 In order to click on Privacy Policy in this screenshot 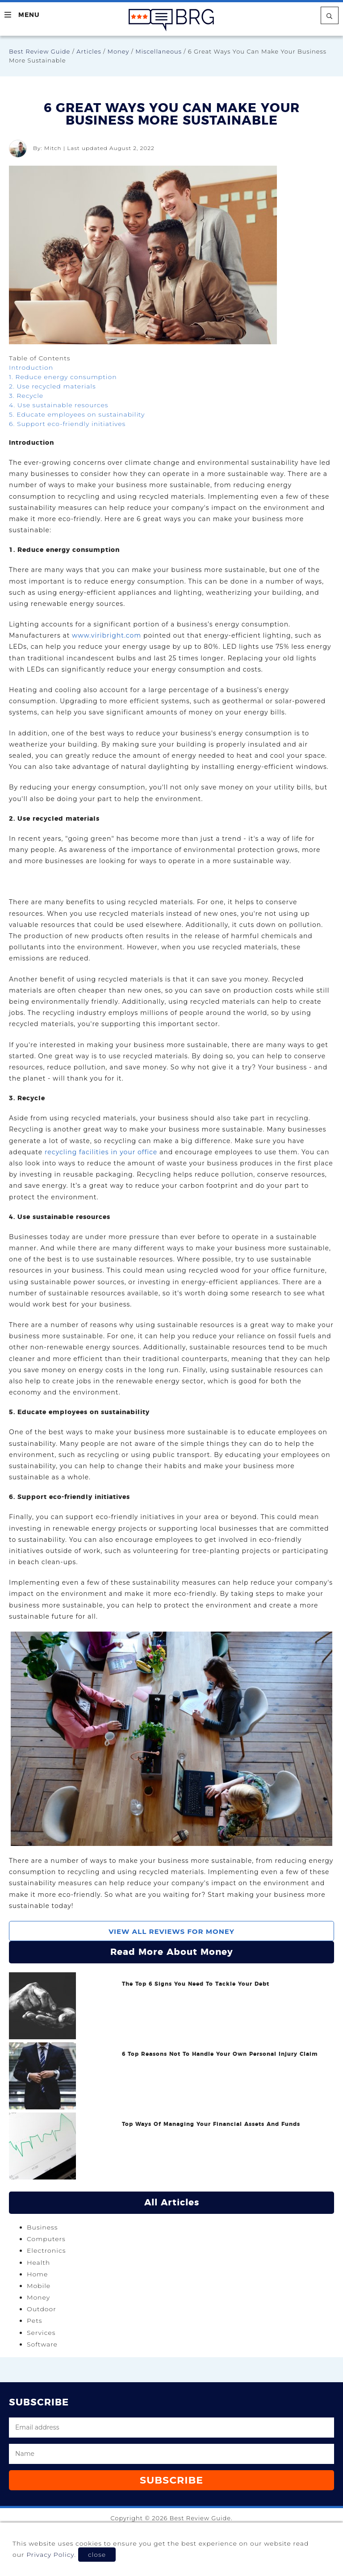, I will do `click(50, 2555)`.